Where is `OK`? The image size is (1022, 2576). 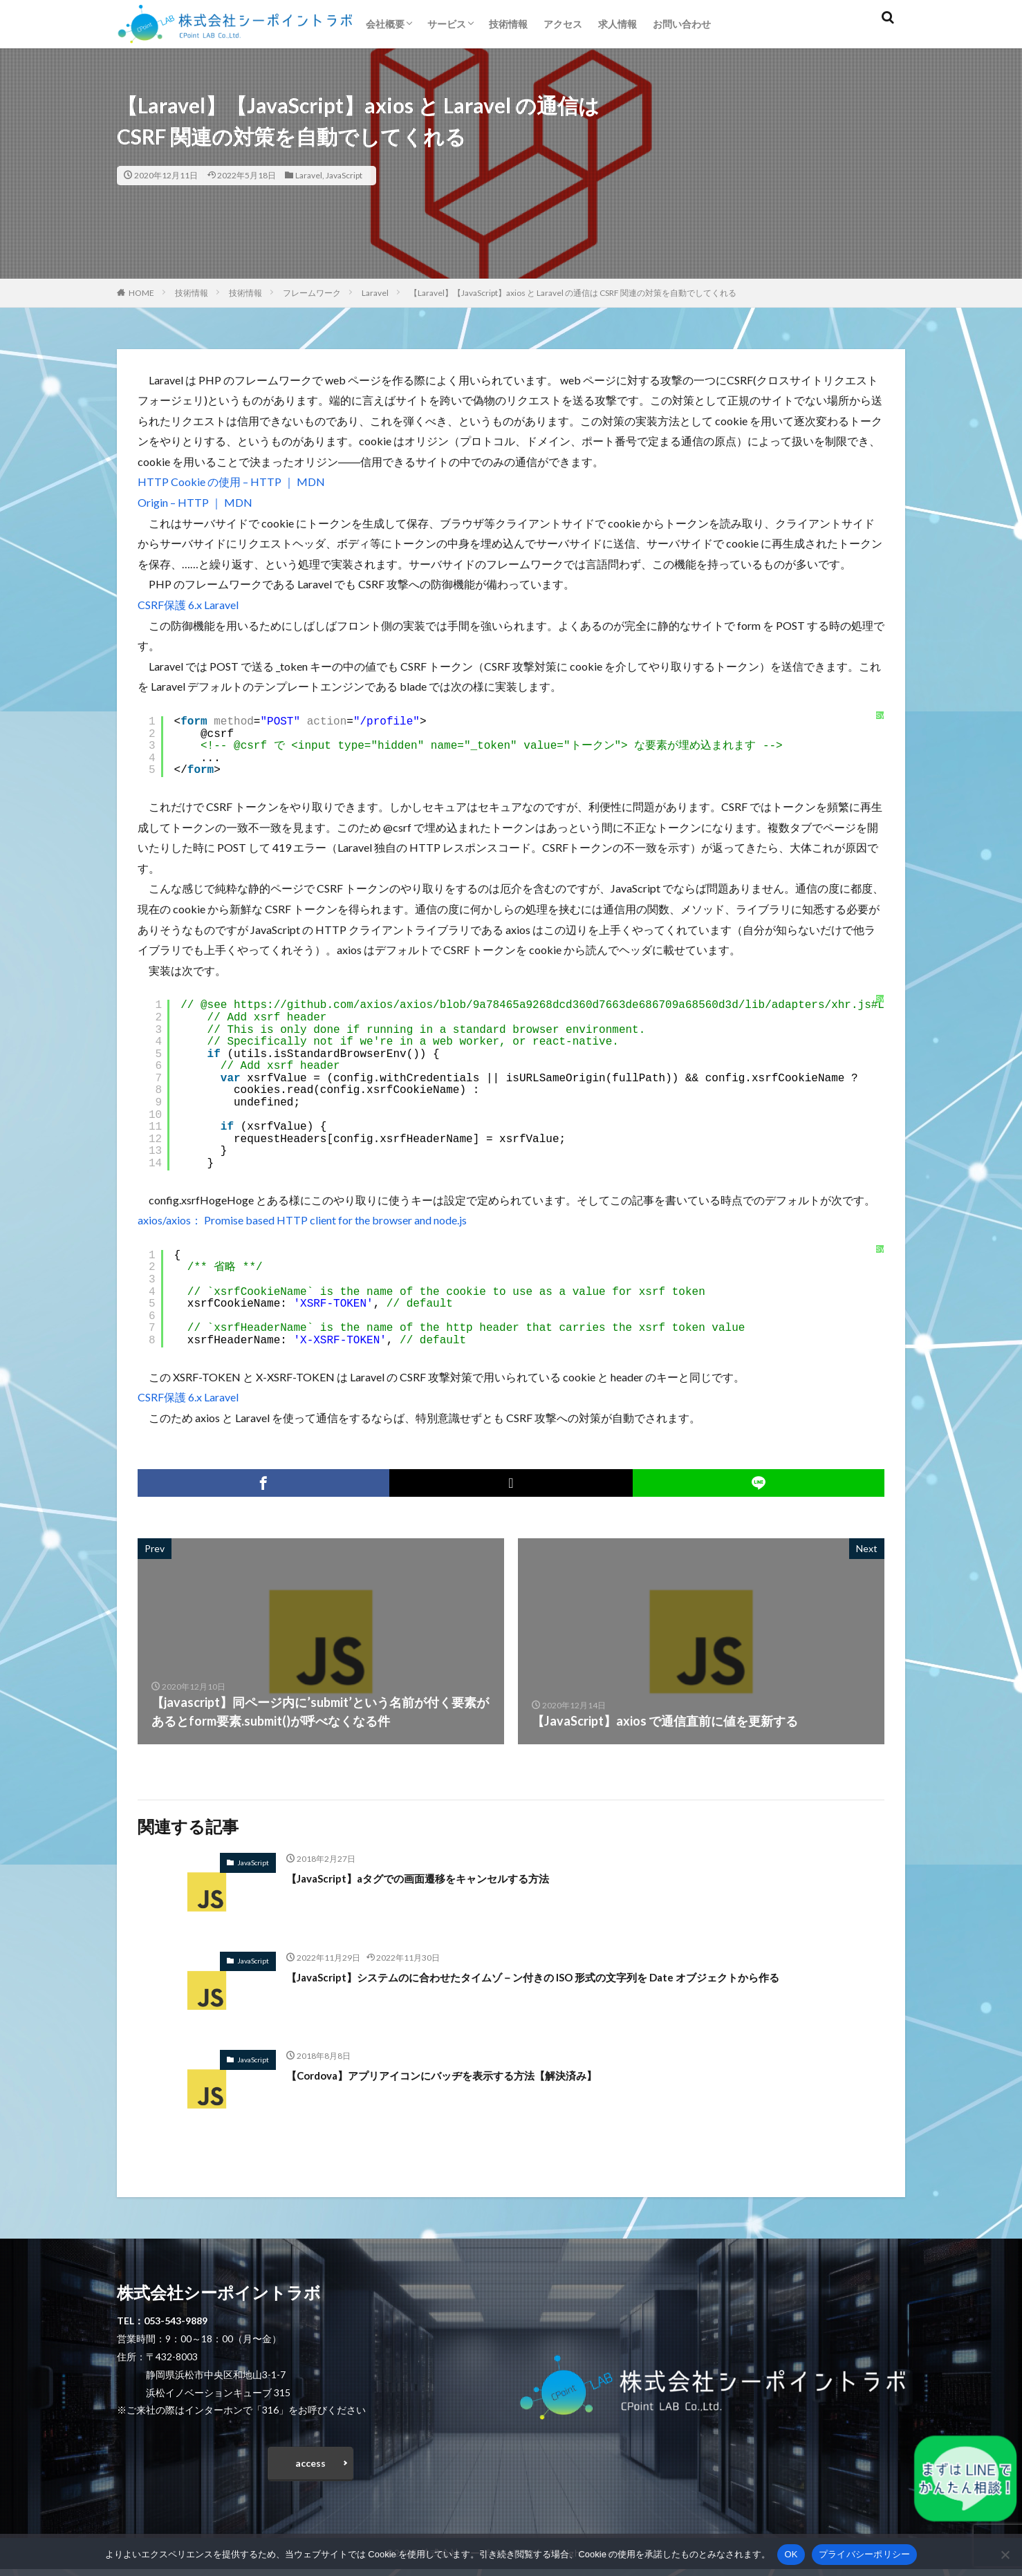
OK is located at coordinates (790, 2554).